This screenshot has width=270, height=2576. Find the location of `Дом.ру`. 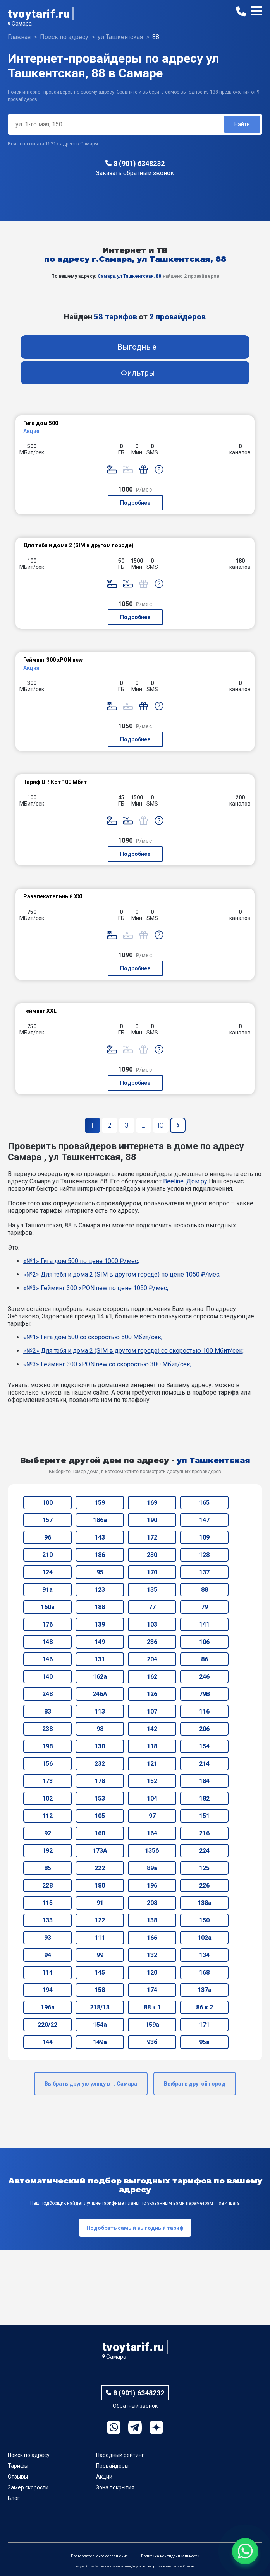

Дом.ру is located at coordinates (196, 1181).